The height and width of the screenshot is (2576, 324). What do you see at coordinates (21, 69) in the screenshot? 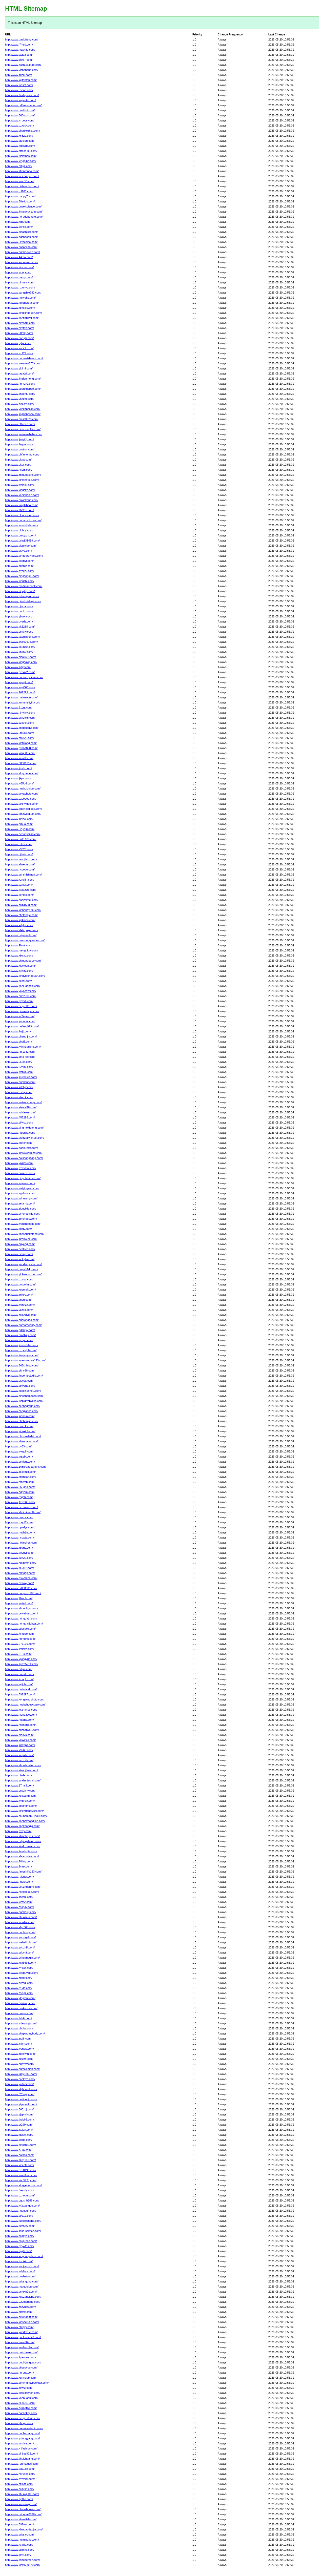
I see `http://www.yichebaba.com/` at bounding box center [21, 69].